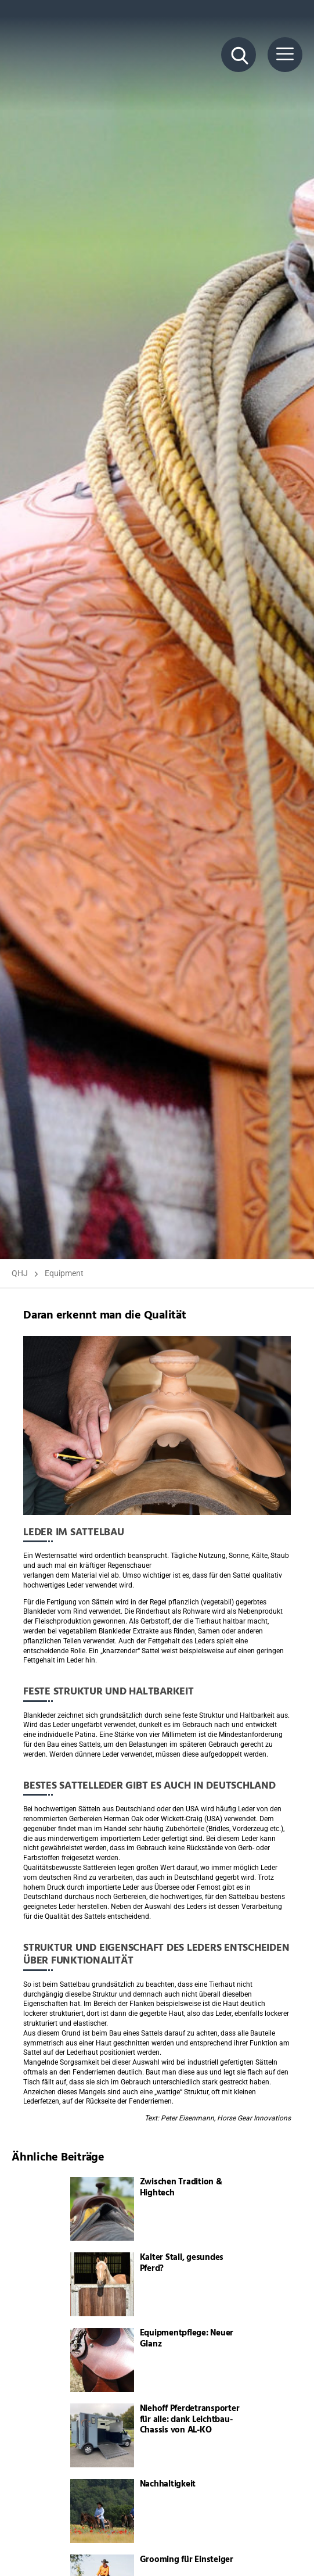 The width and height of the screenshot is (314, 2576). Describe the element at coordinates (20, 1273) in the screenshot. I see `QHJ` at that location.